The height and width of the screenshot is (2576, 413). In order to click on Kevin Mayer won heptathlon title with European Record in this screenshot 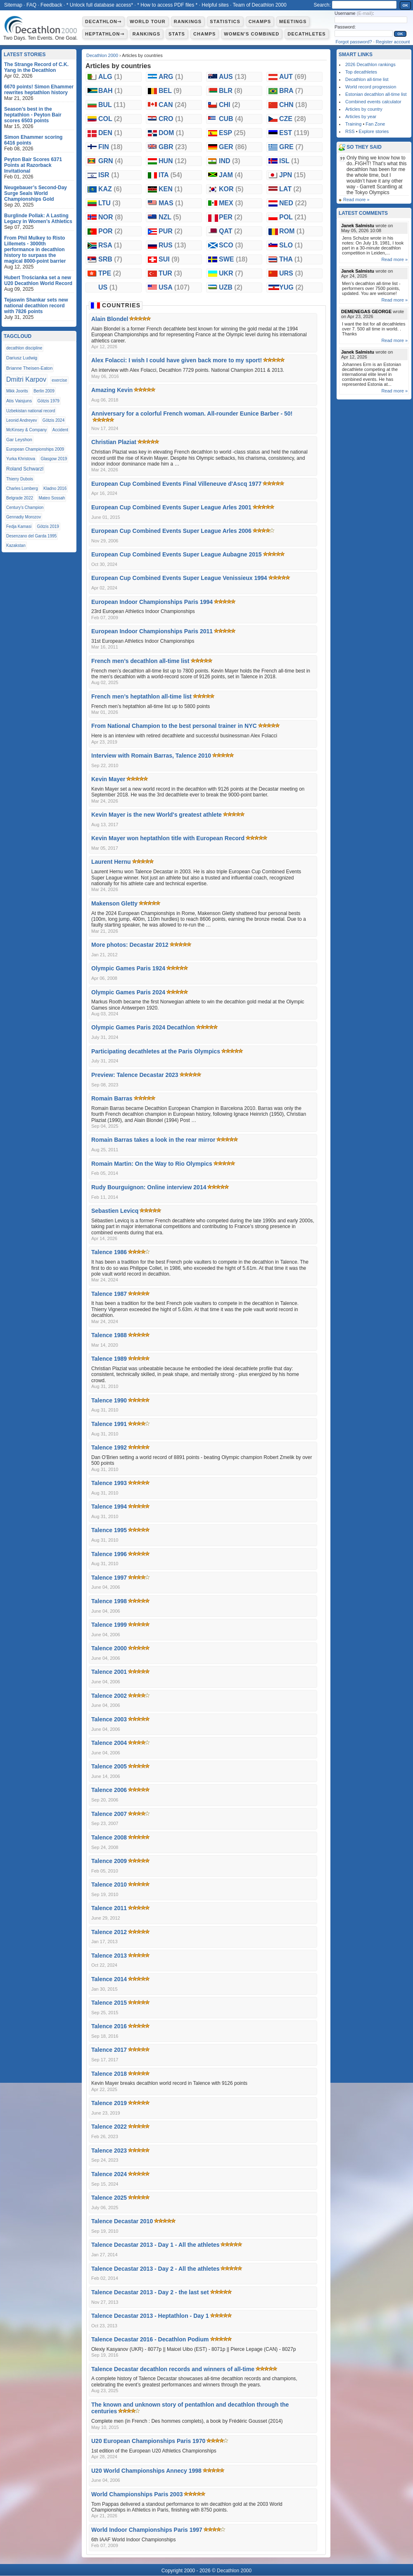, I will do `click(167, 838)`.